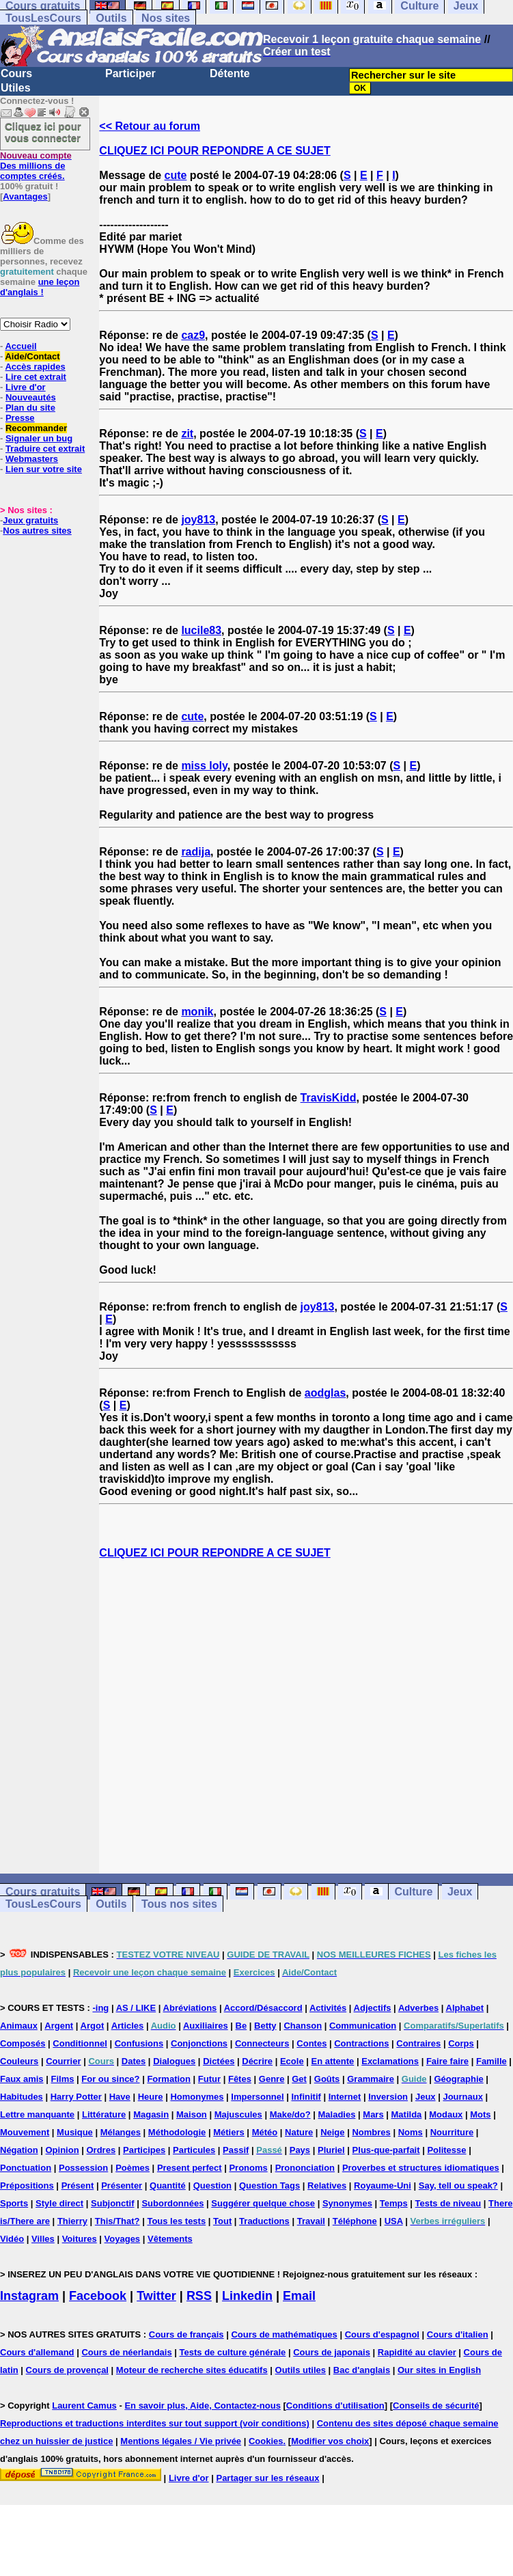 Image resolution: width=513 pixels, height=2576 pixels. I want to click on Avantages, so click(25, 196).